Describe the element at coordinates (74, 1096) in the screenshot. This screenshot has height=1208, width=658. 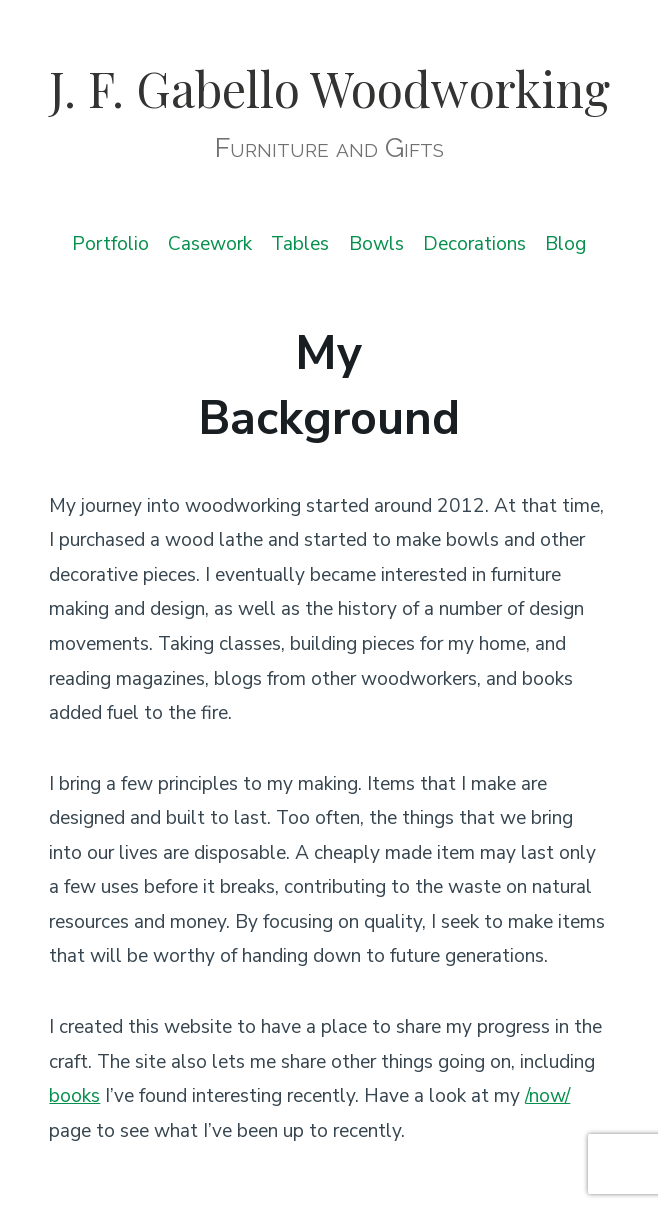
I see `books` at that location.